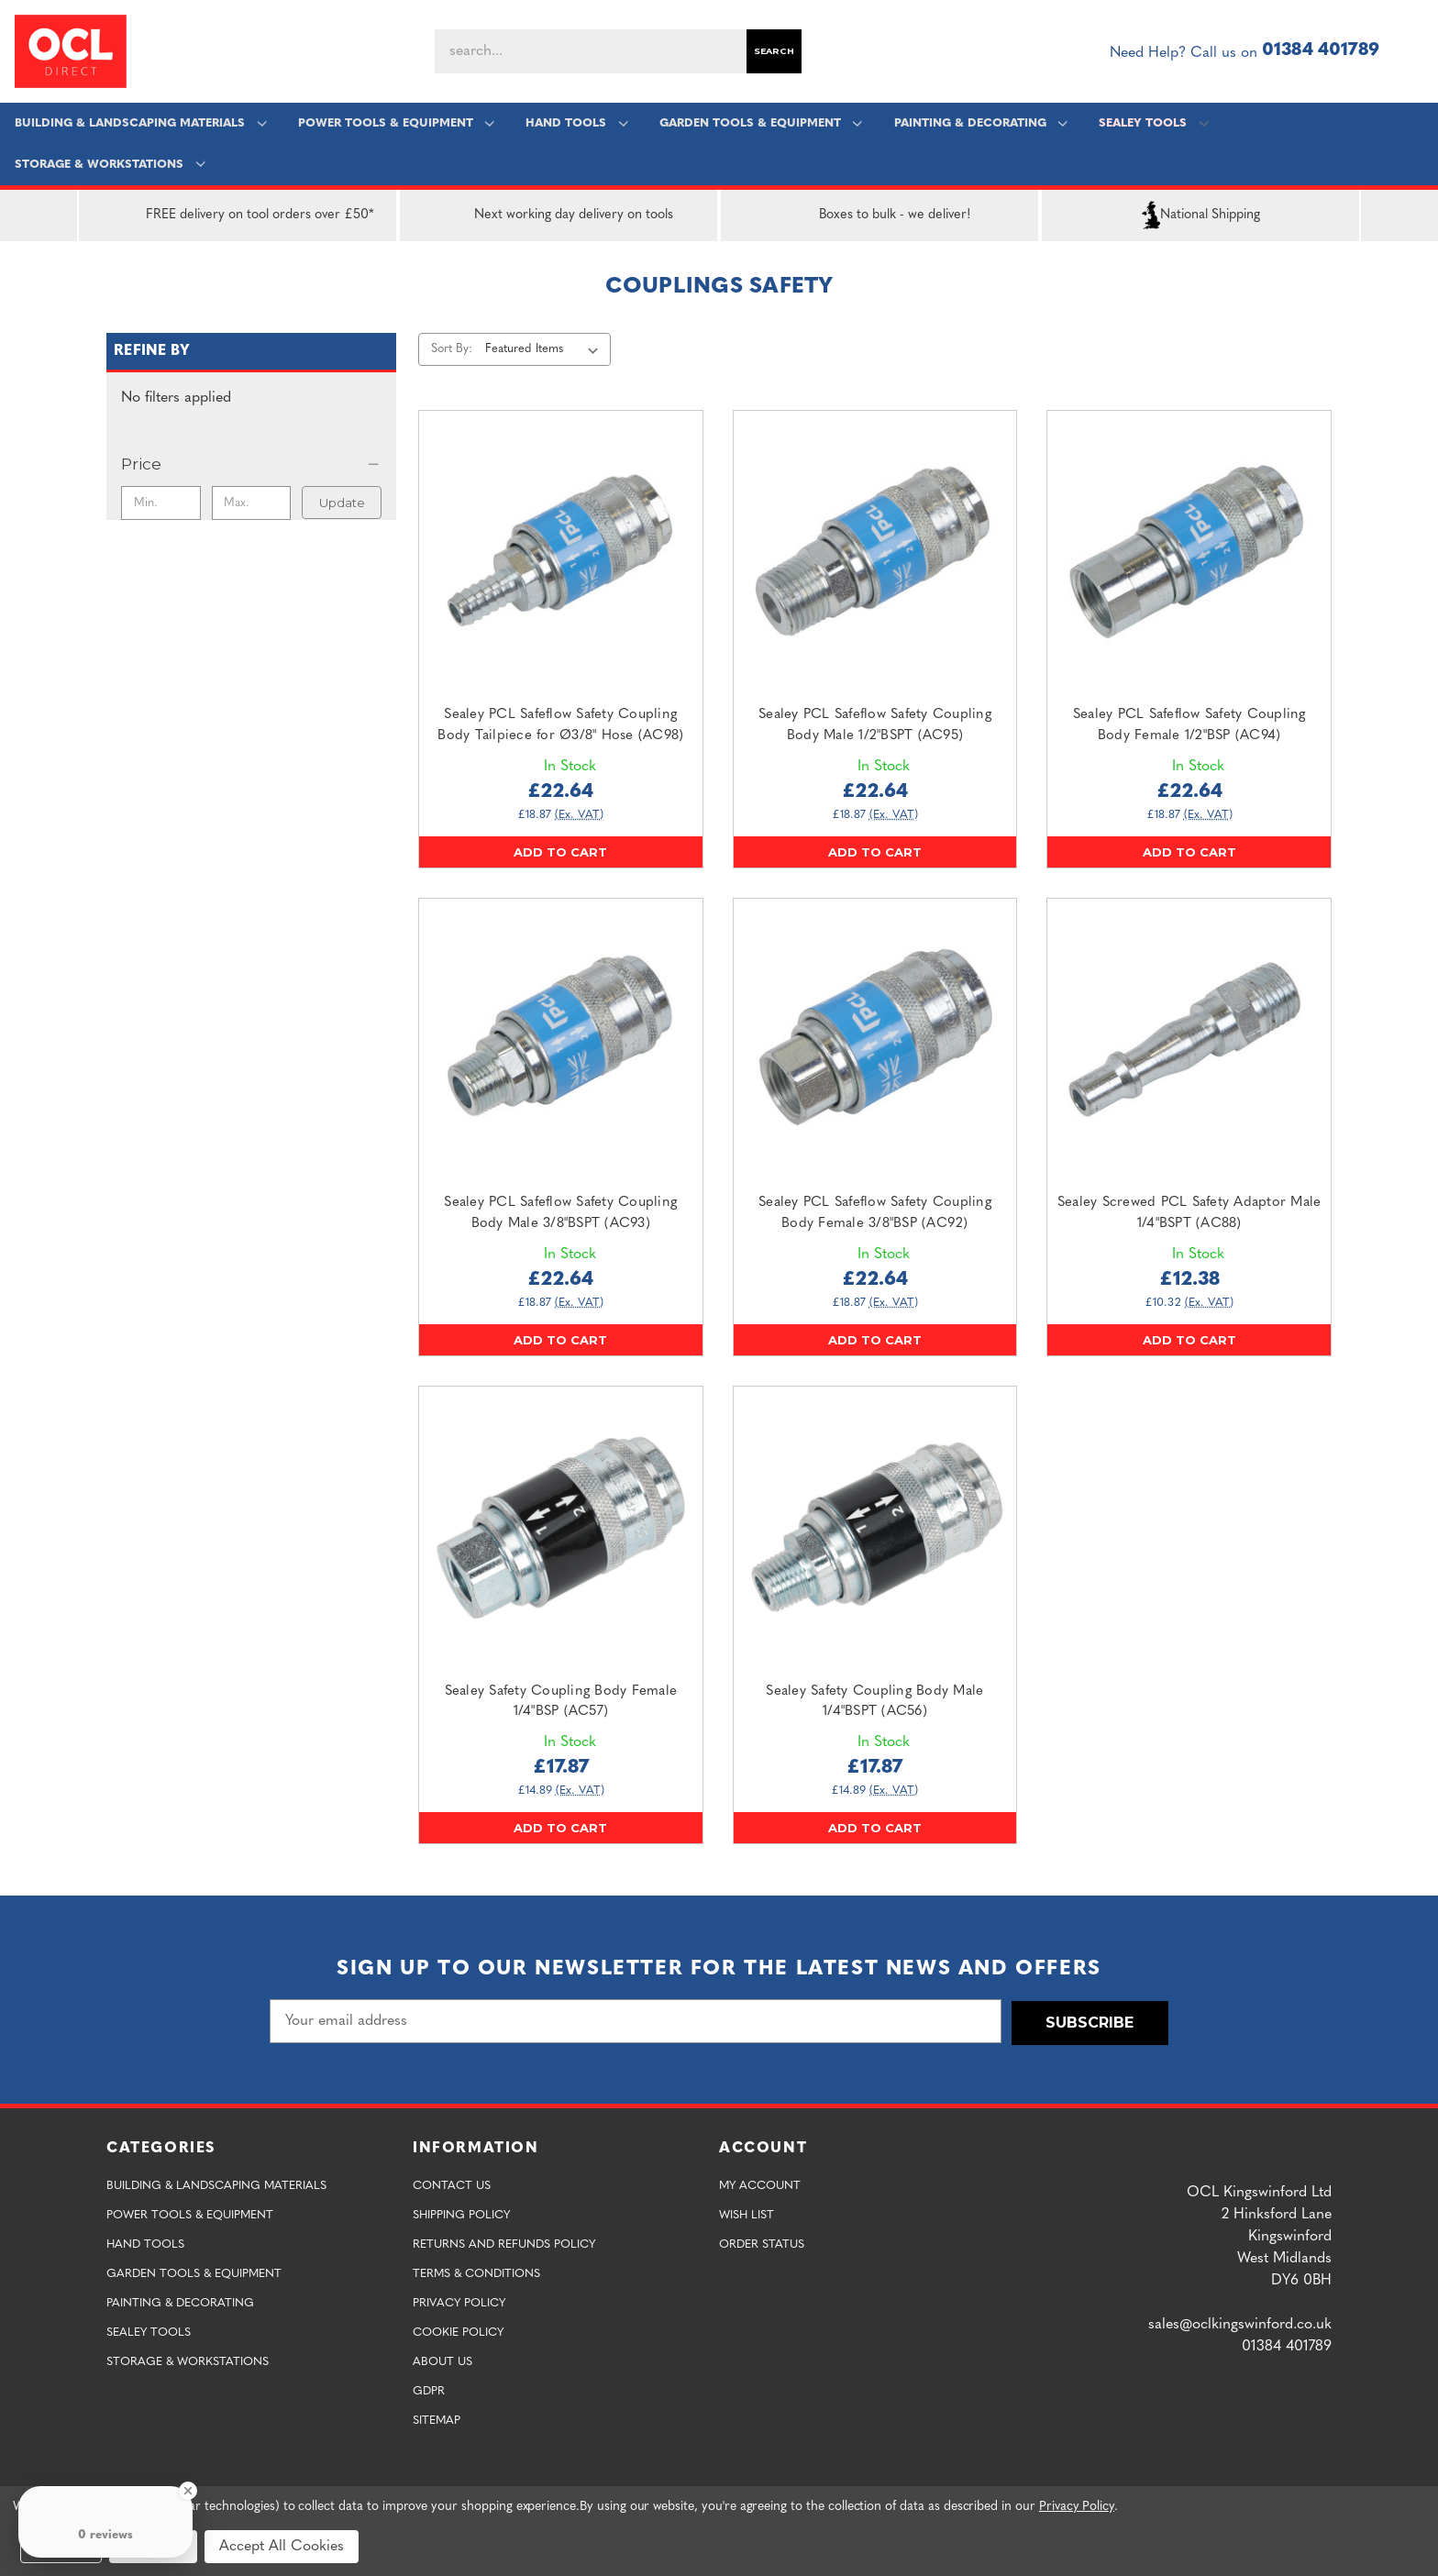 The image size is (1438, 2576). Describe the element at coordinates (760, 2184) in the screenshot. I see `My Account` at that location.